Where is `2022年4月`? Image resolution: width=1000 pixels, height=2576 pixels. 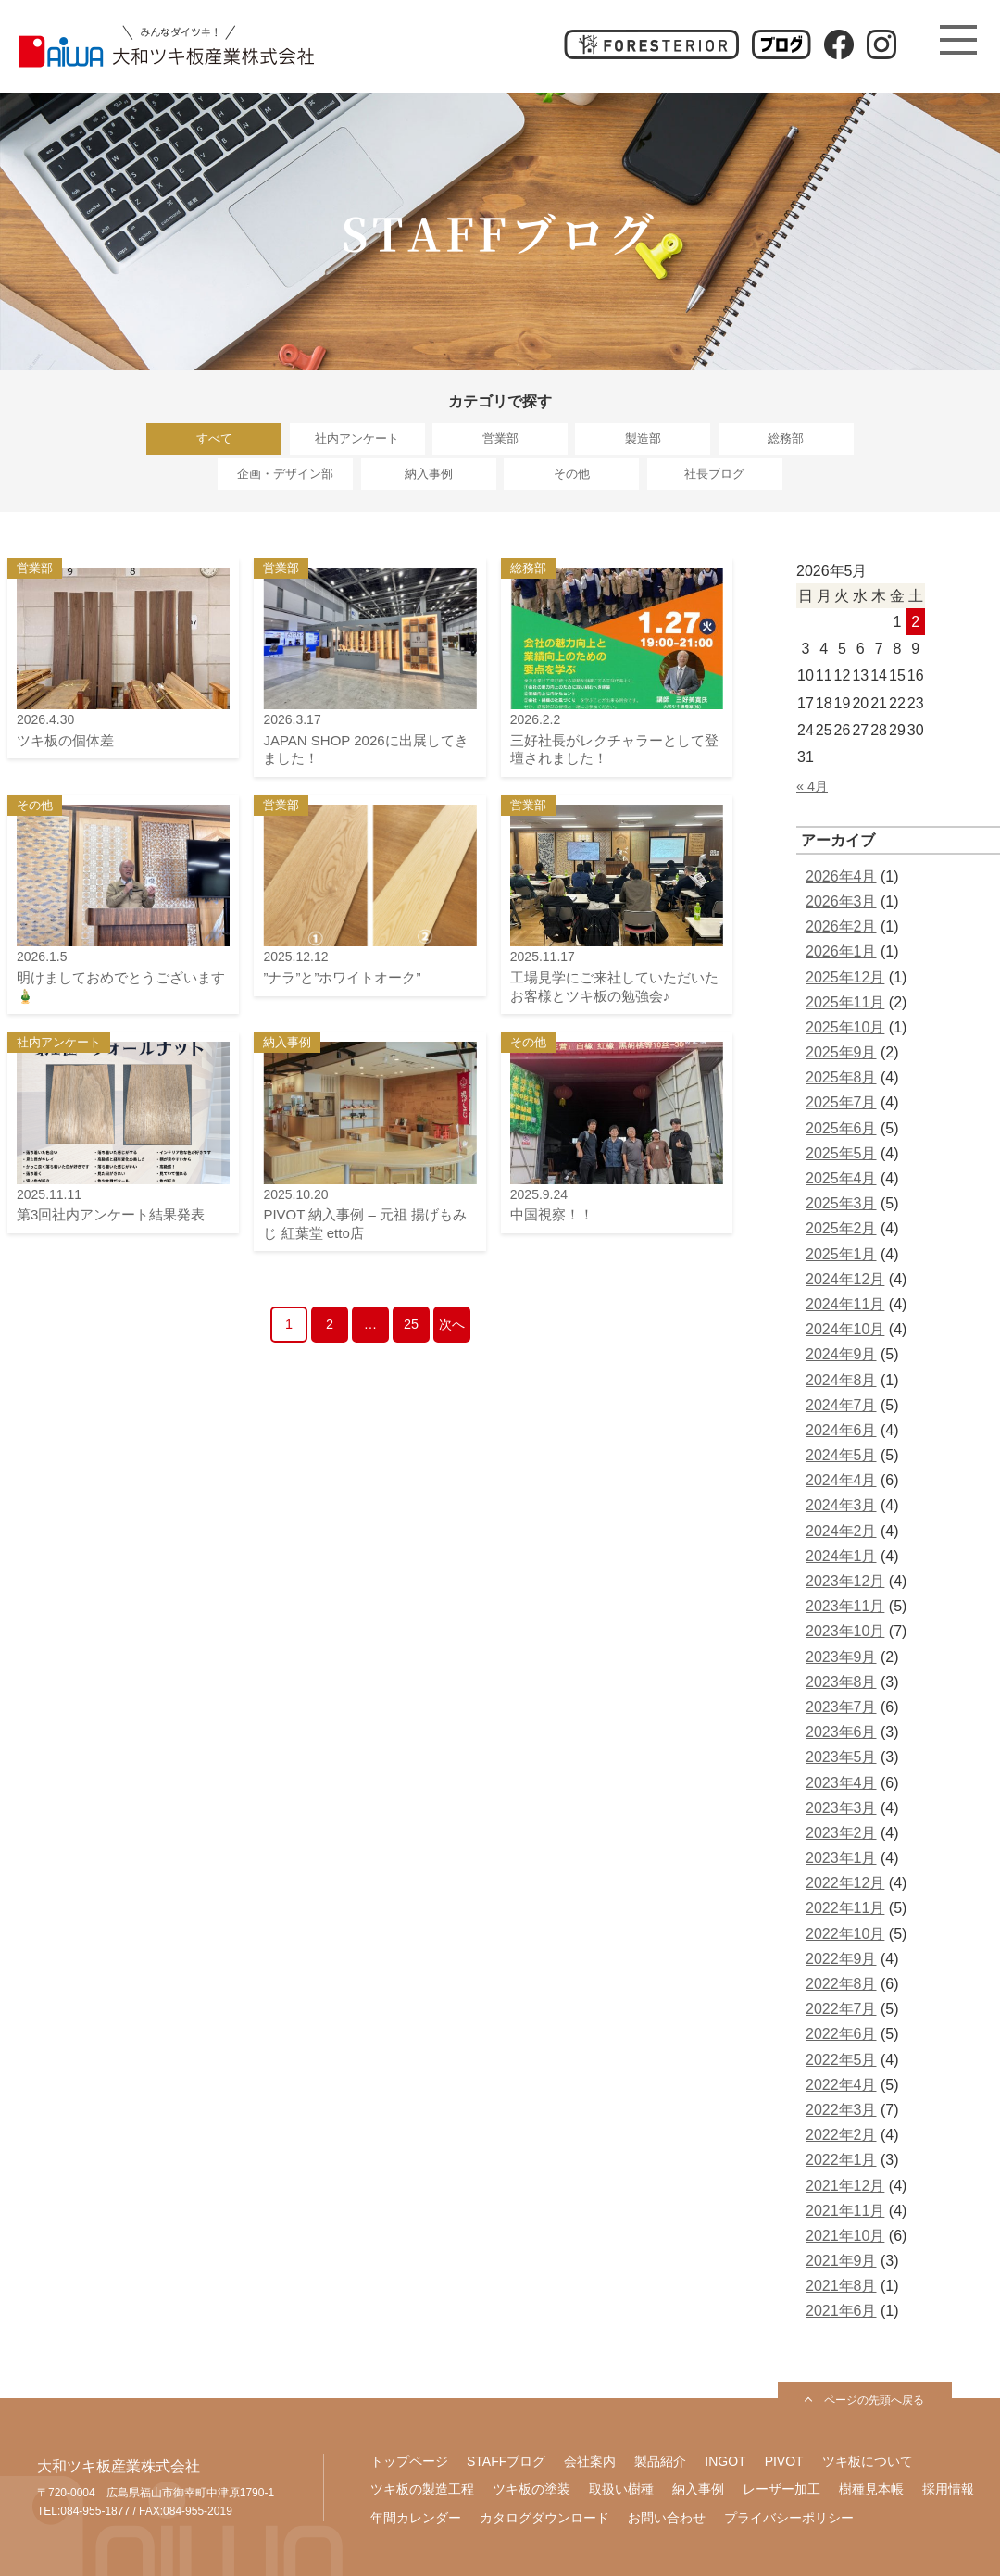
2022年4月 is located at coordinates (841, 2085).